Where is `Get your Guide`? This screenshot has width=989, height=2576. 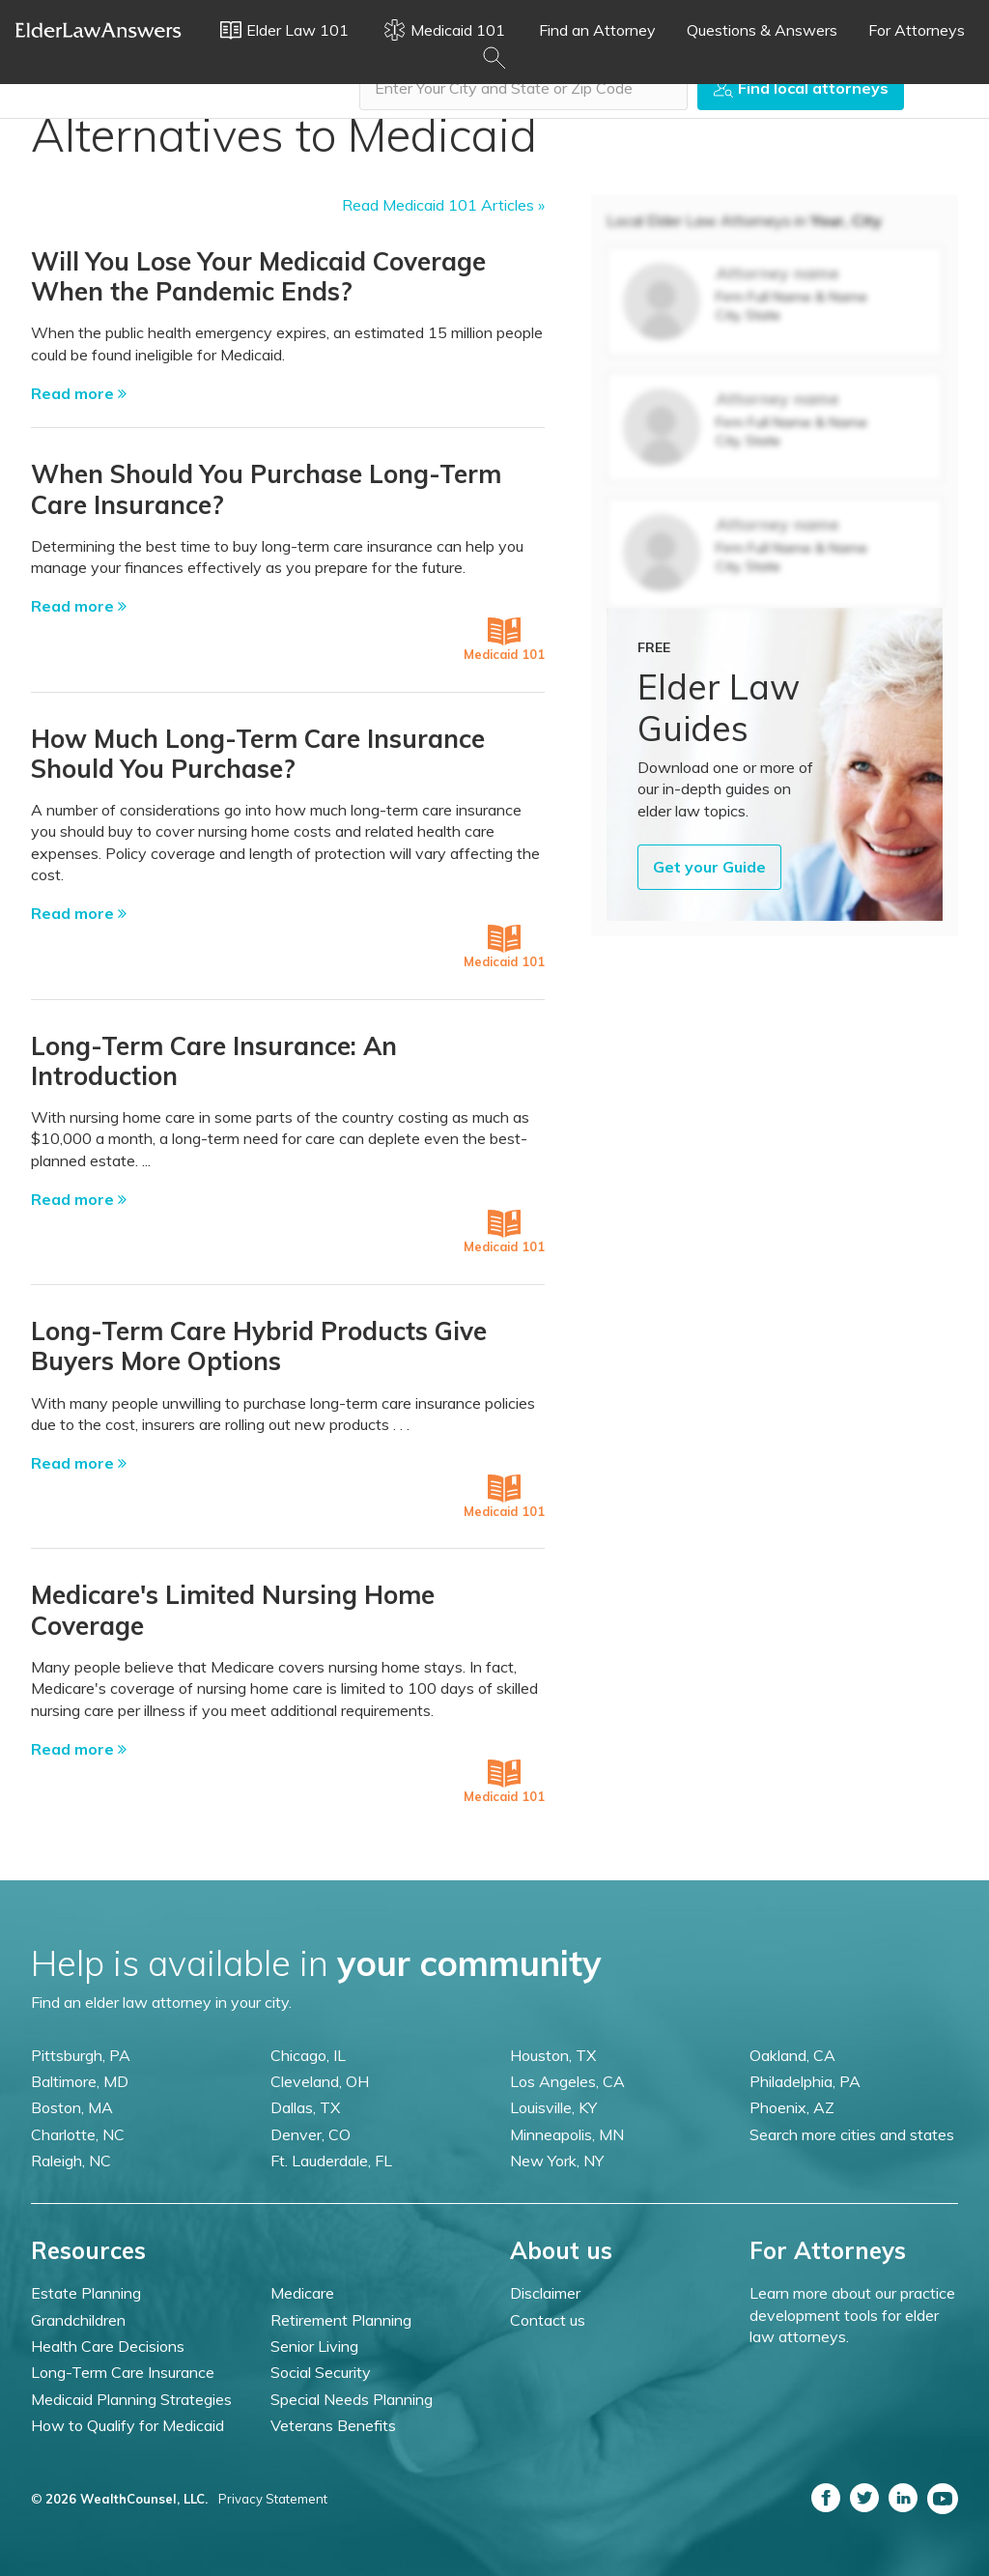 Get your Guide is located at coordinates (709, 866).